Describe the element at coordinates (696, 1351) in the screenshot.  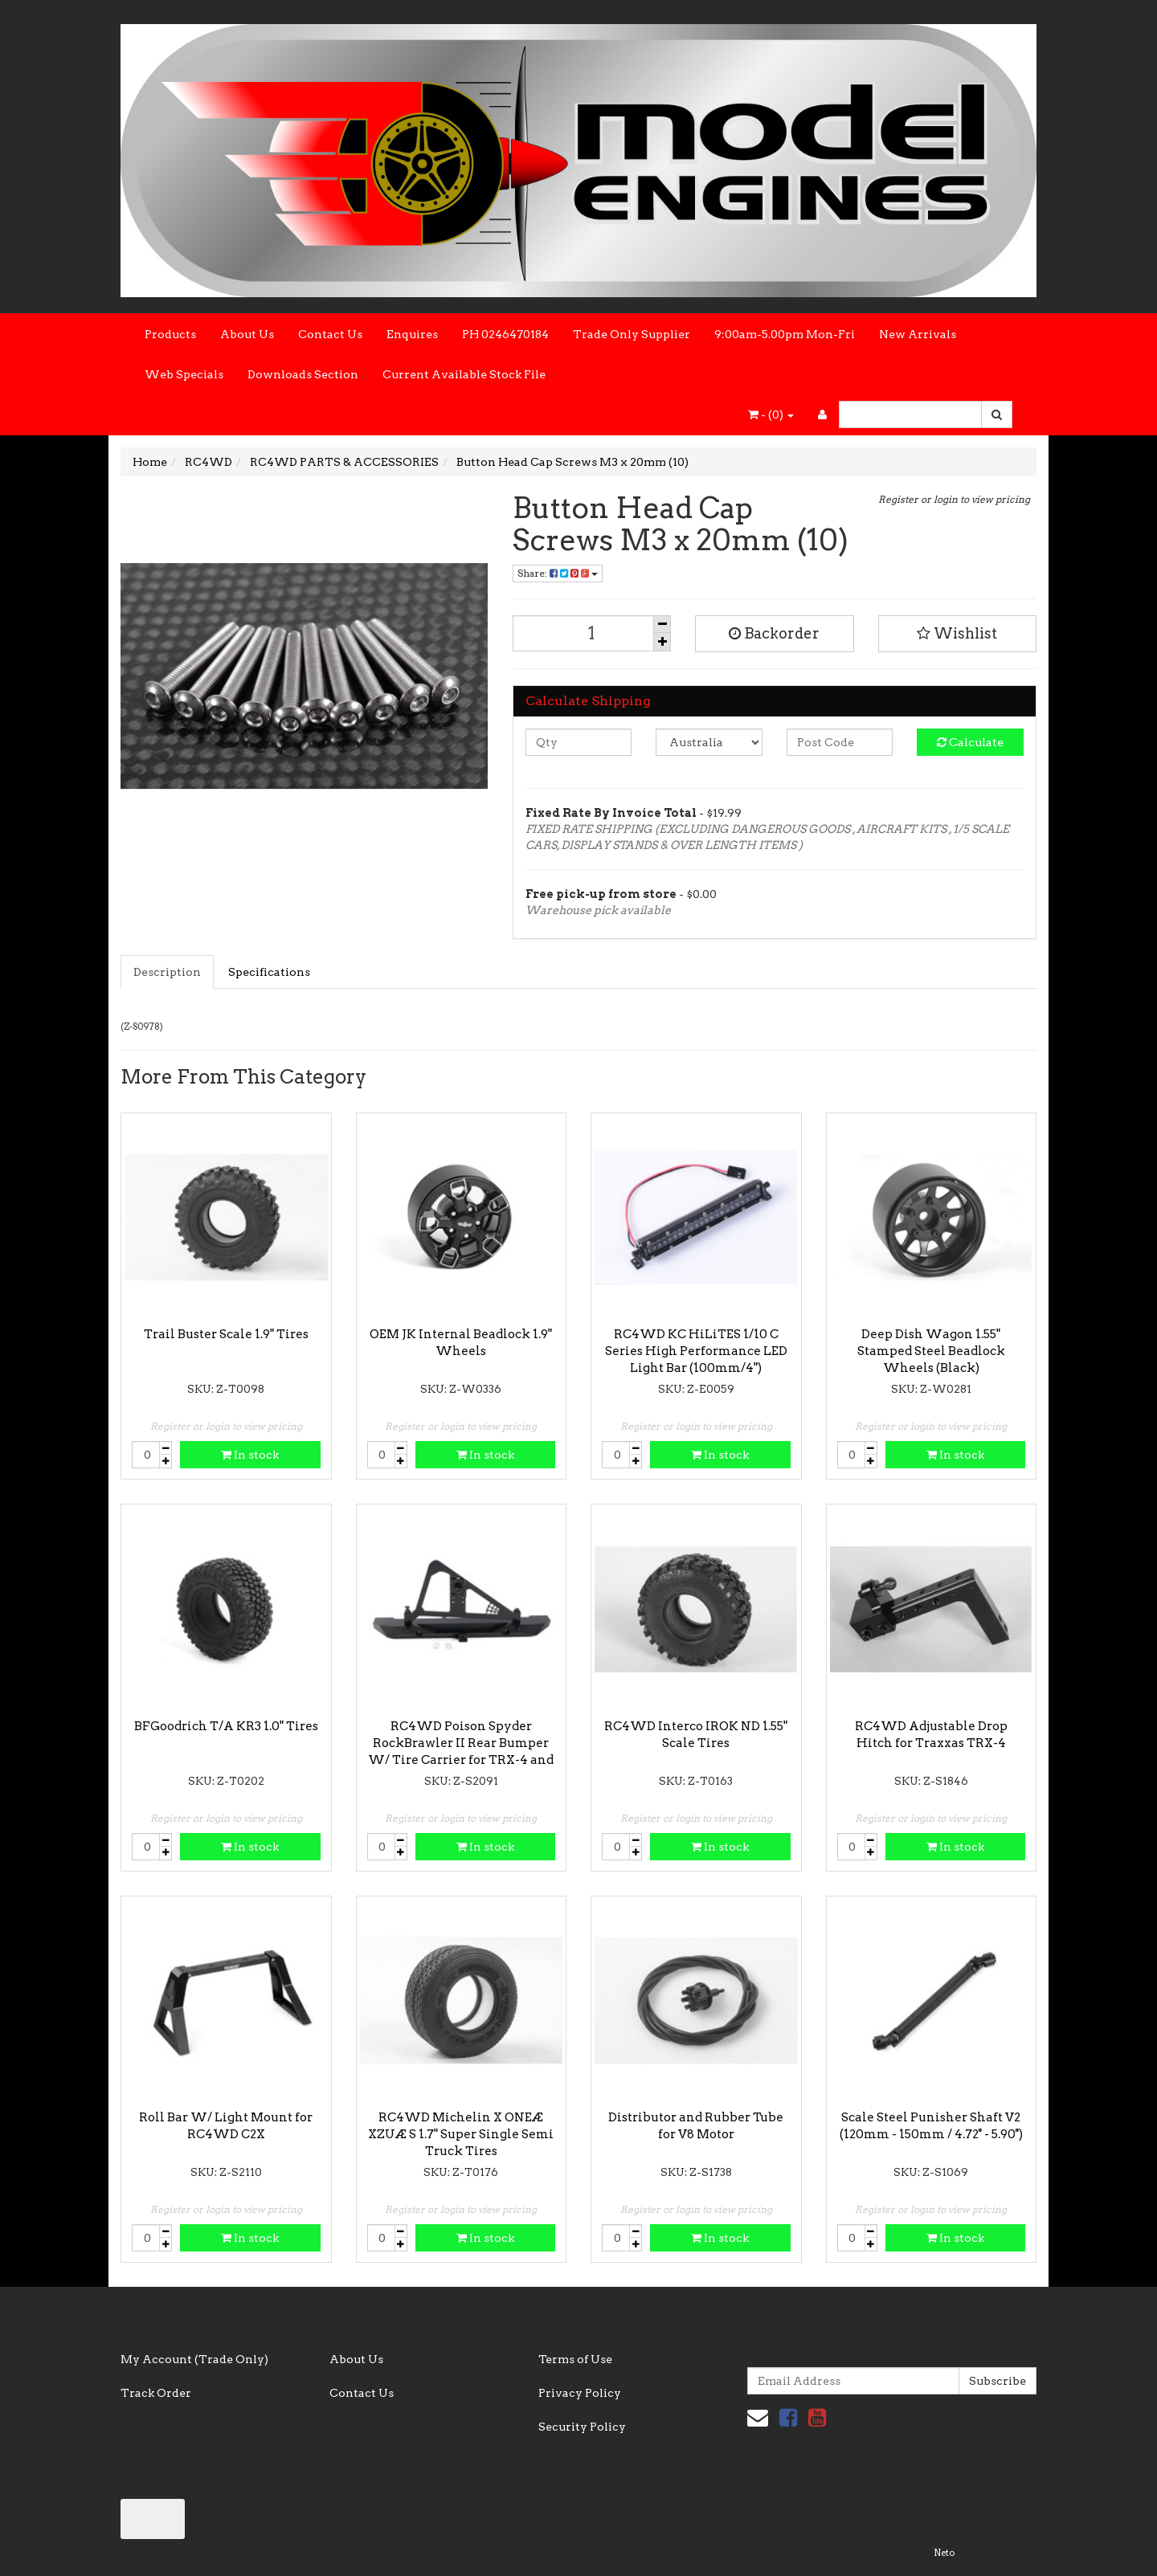
I see `RC4WD KC HiLiTES 1/10 C Series High Performance LED Light Bar (100mm/4")` at that location.